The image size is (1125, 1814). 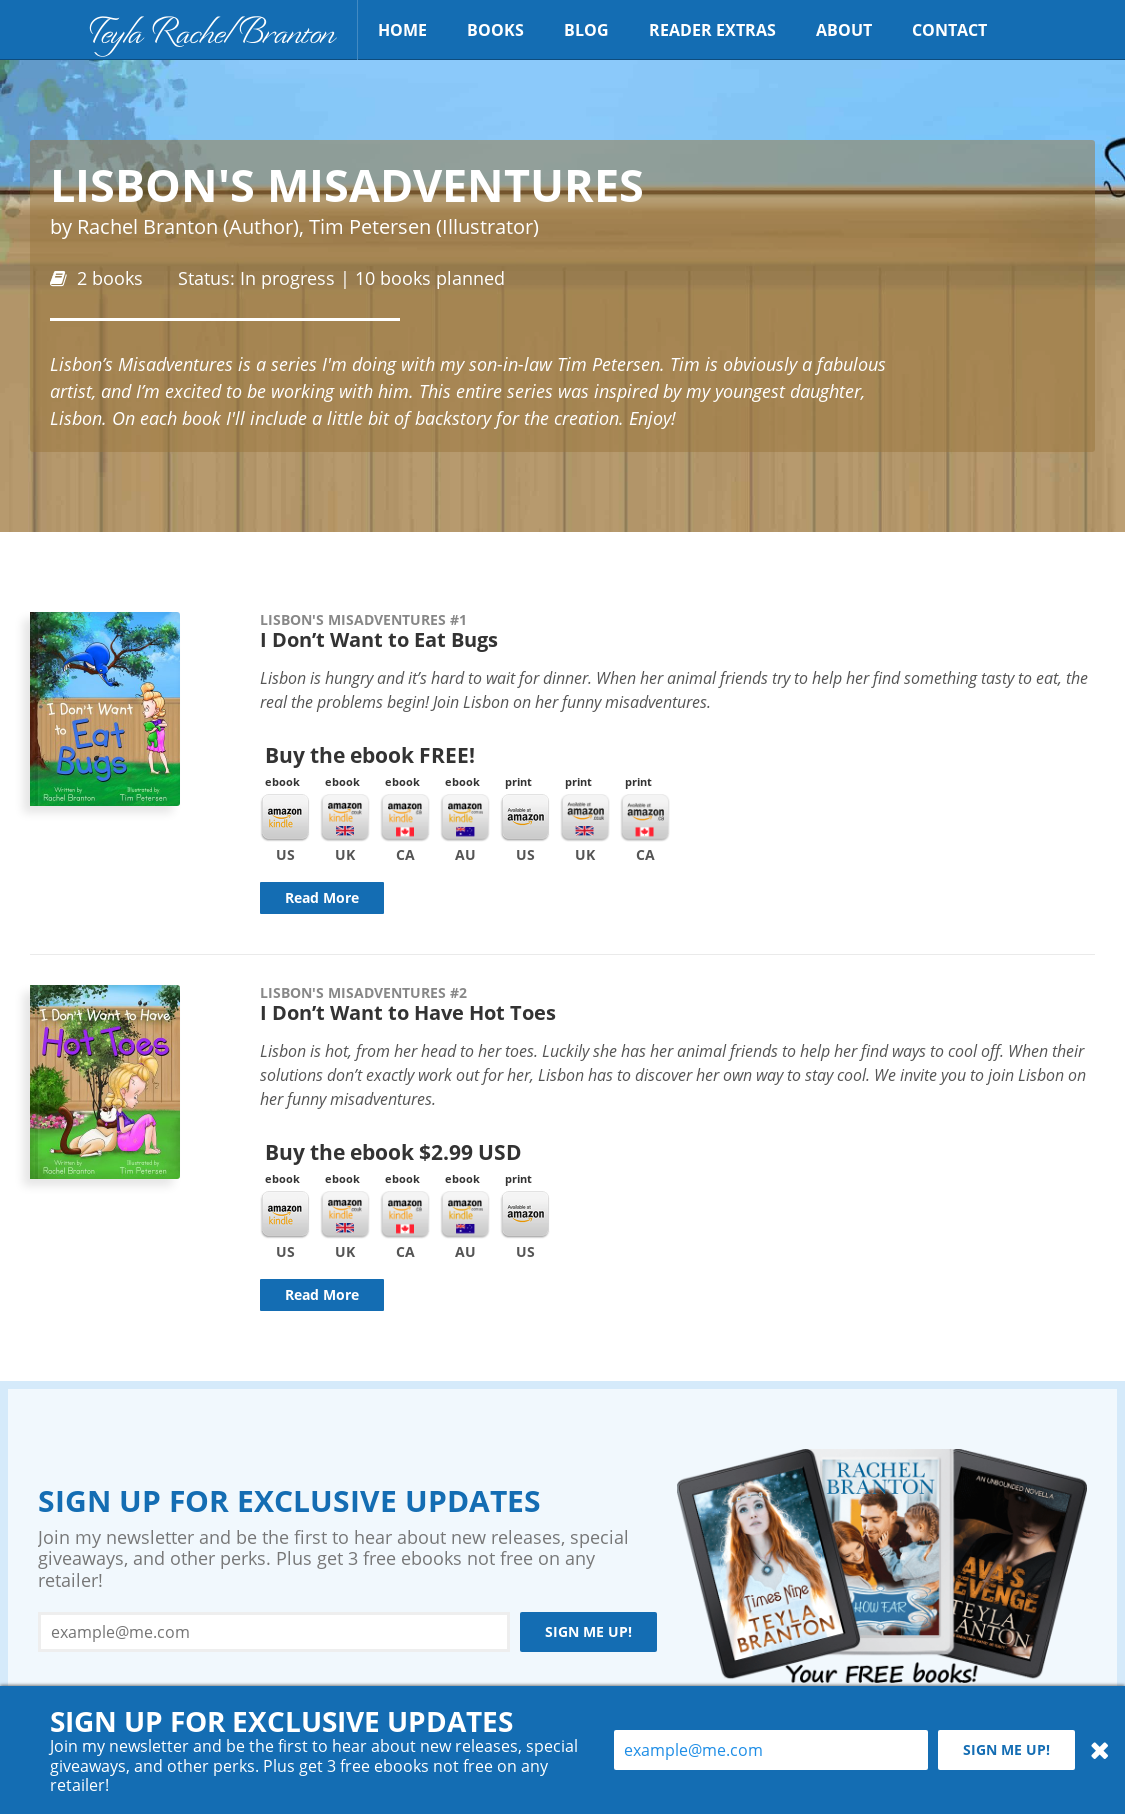 What do you see at coordinates (588, 1631) in the screenshot?
I see `Sign me up!` at bounding box center [588, 1631].